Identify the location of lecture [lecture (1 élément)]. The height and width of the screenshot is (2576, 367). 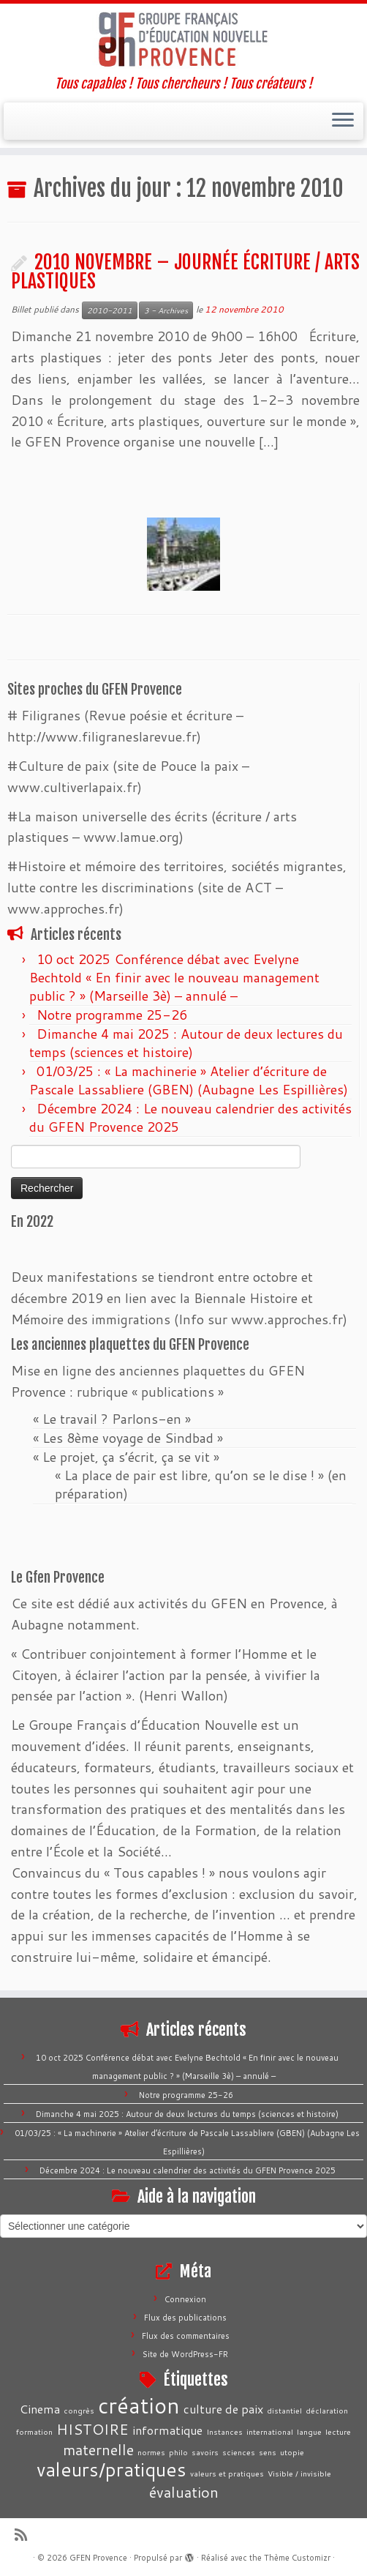
(338, 2431).